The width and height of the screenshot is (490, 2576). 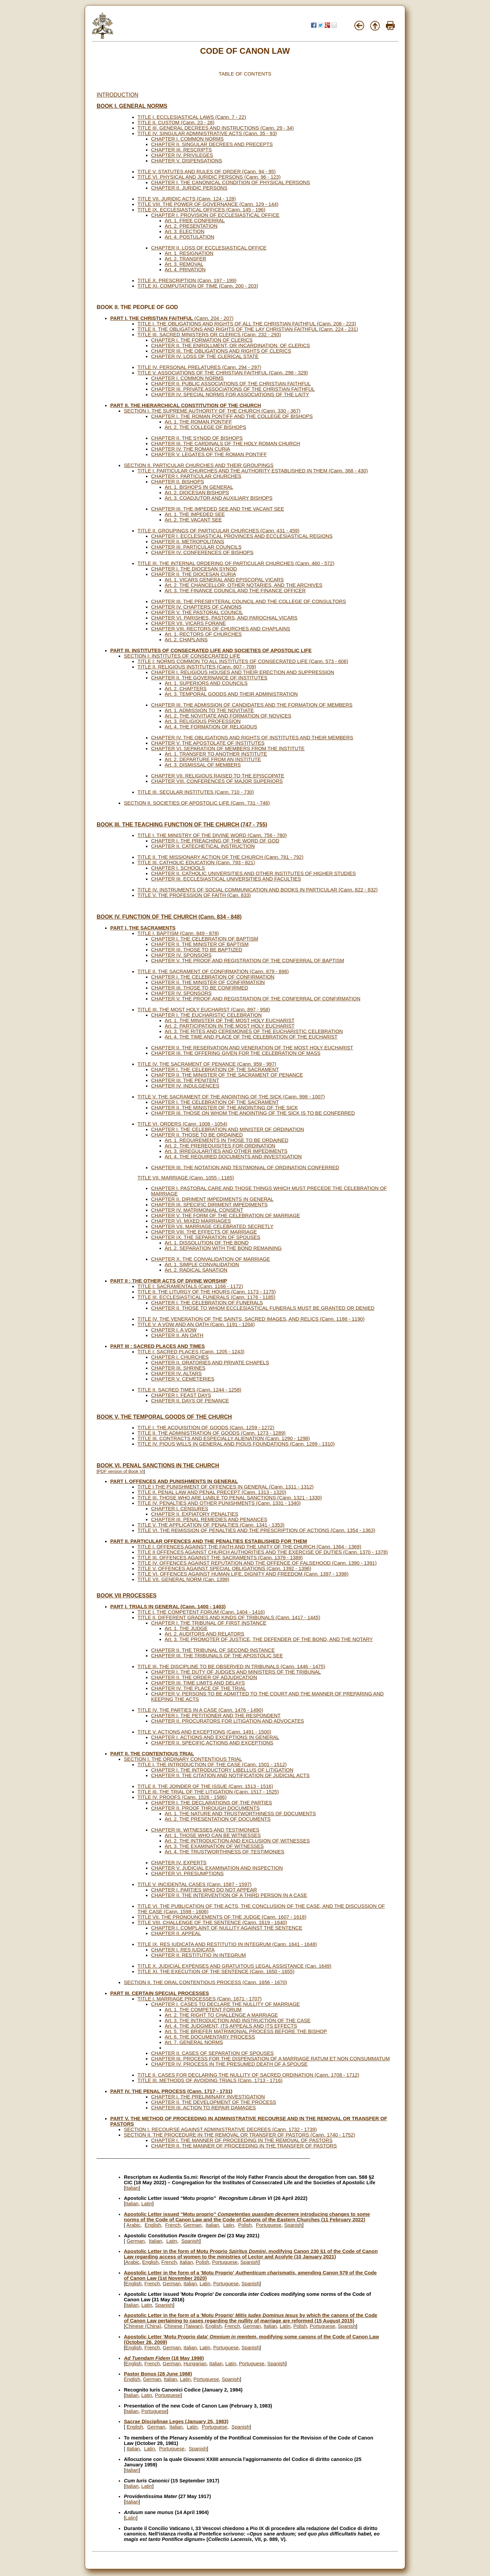 What do you see at coordinates (224, 1568) in the screenshot?
I see `TITLE V. OFFENCES AGAINST SPECIAL OBLIGATIONS (Cann. 1392 - 1396)` at bounding box center [224, 1568].